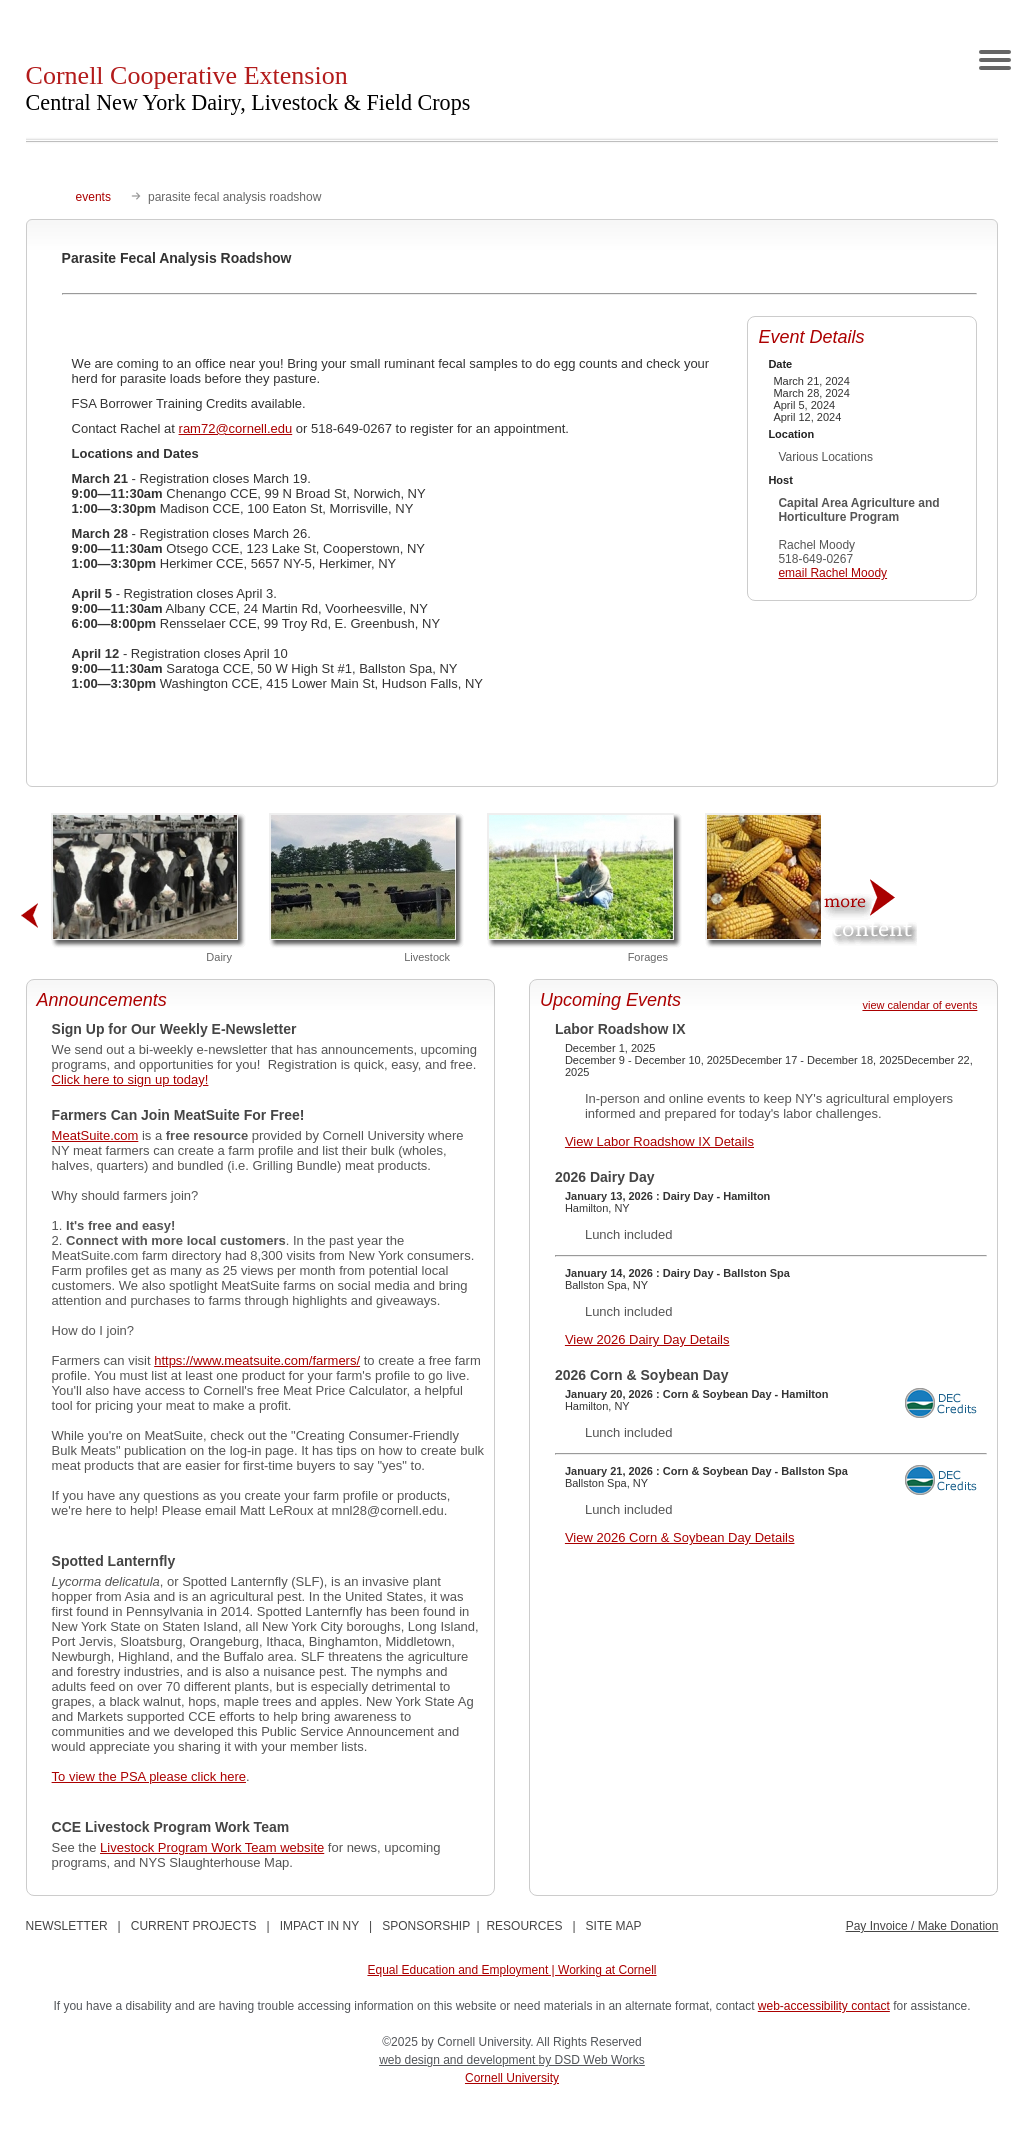 This screenshot has height=2143, width=1024. Describe the element at coordinates (824, 2006) in the screenshot. I see `web-accessibility contact` at that location.